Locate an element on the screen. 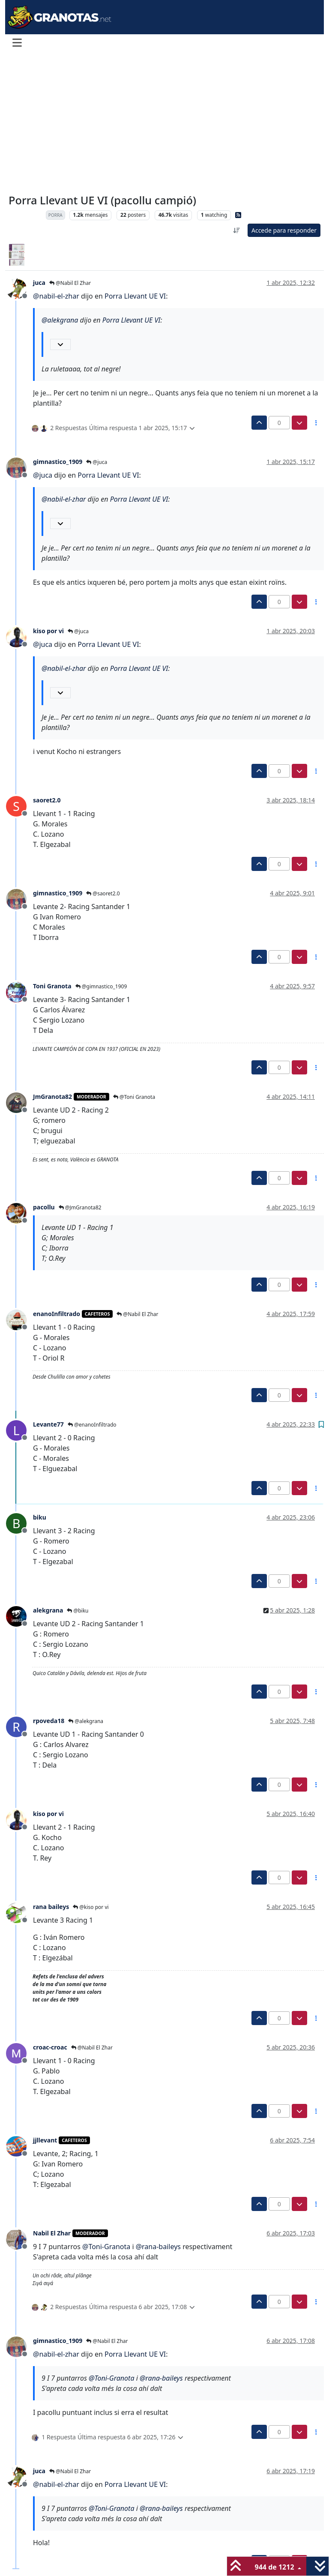 This screenshot has width=329, height=2576. JmGranota82 is located at coordinates (52, 1096).